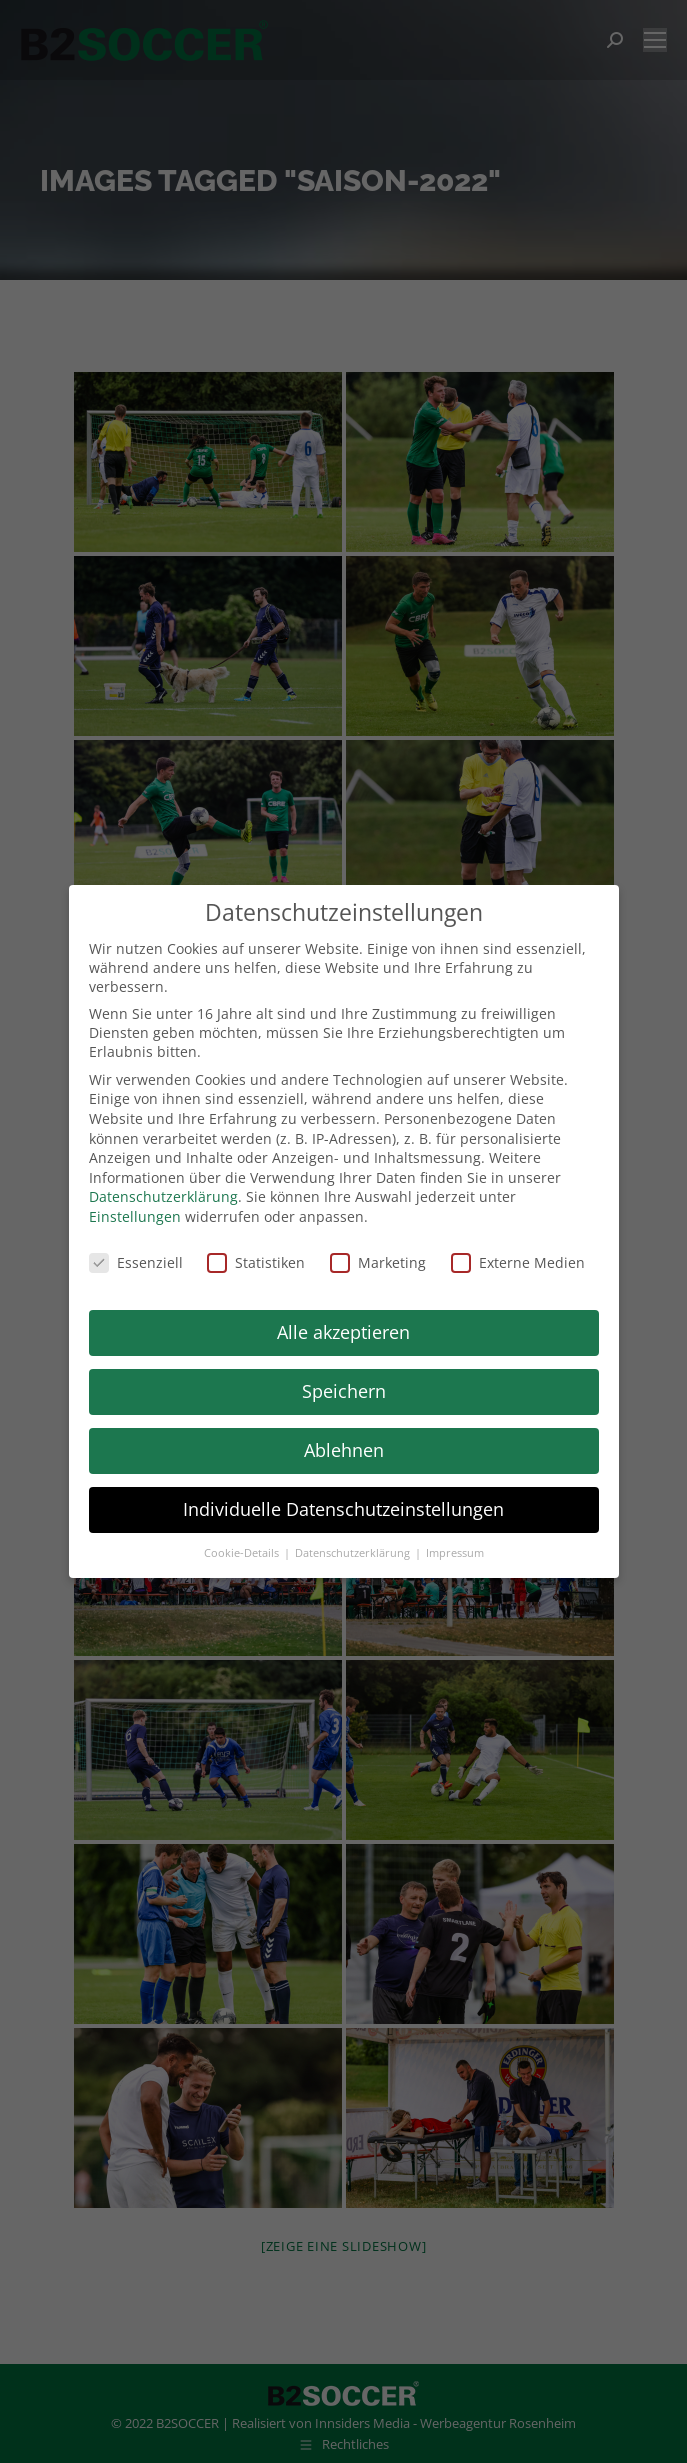  Describe the element at coordinates (135, 1216) in the screenshot. I see `Einstellungen` at that location.